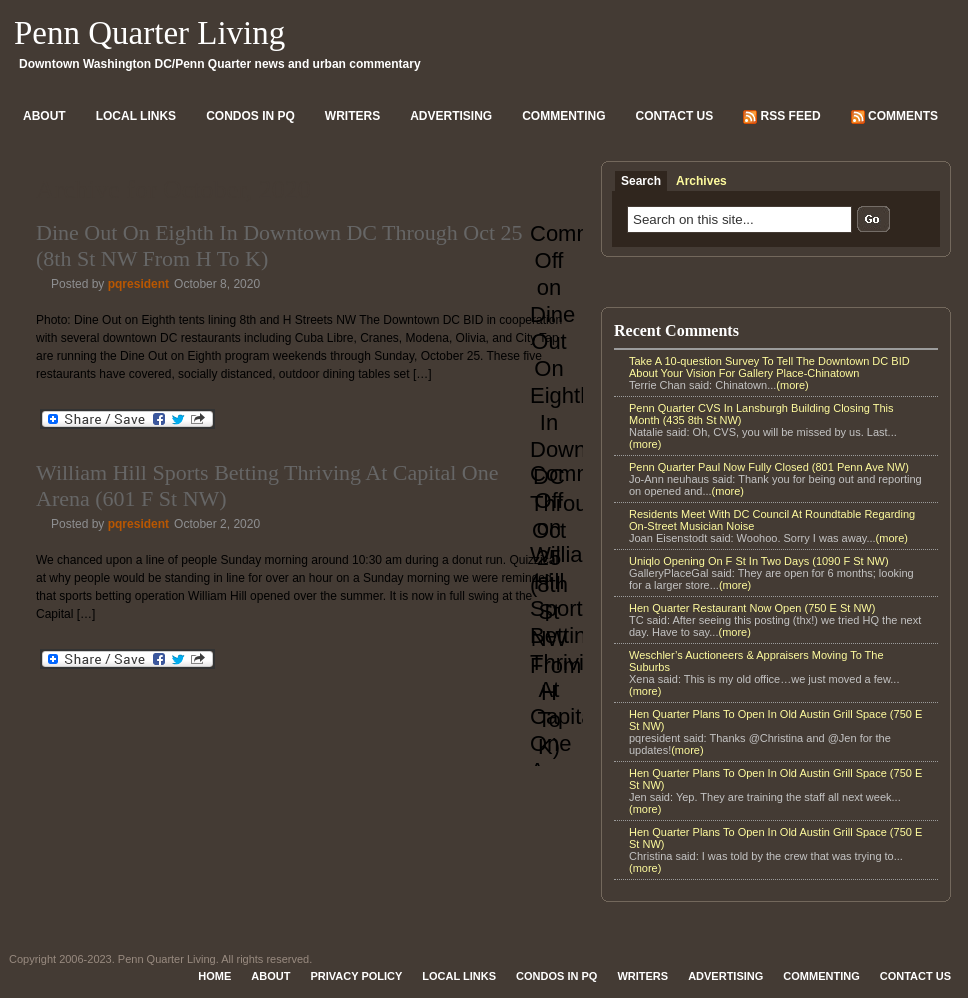  I want to click on RSS Feed, so click(781, 116).